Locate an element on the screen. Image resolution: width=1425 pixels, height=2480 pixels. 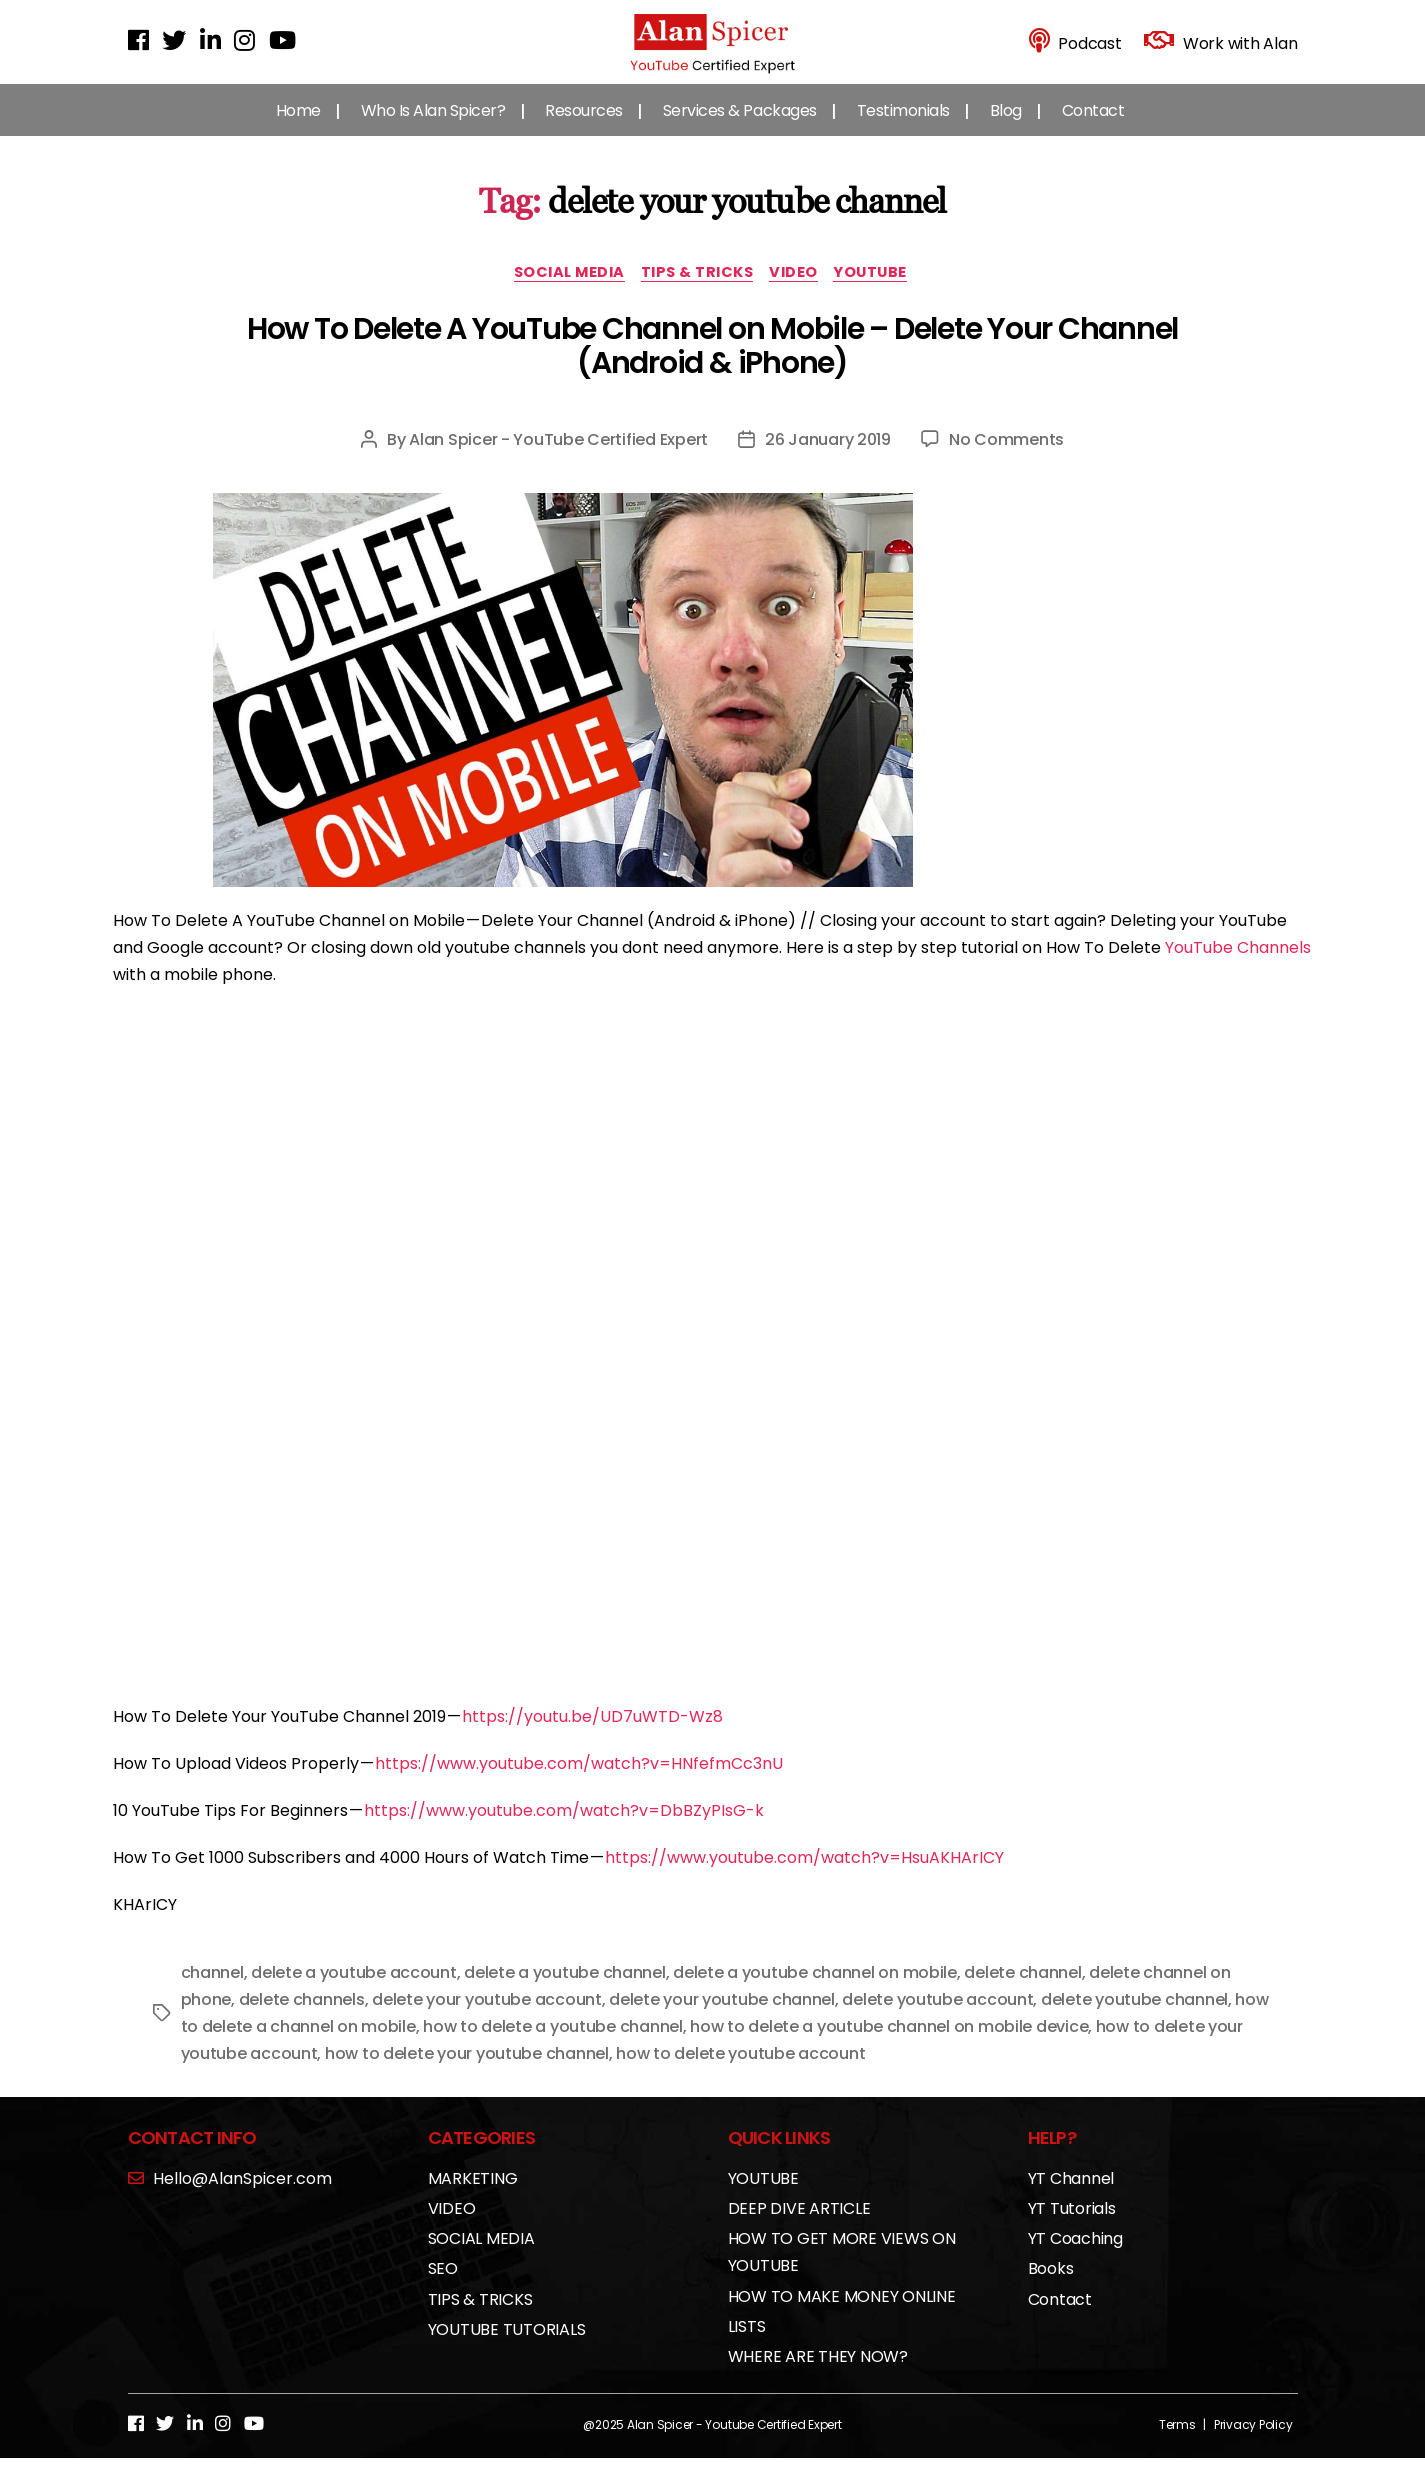
https://www.youtube.com/watch?v=HsuAKHArICY is located at coordinates (804, 1879).